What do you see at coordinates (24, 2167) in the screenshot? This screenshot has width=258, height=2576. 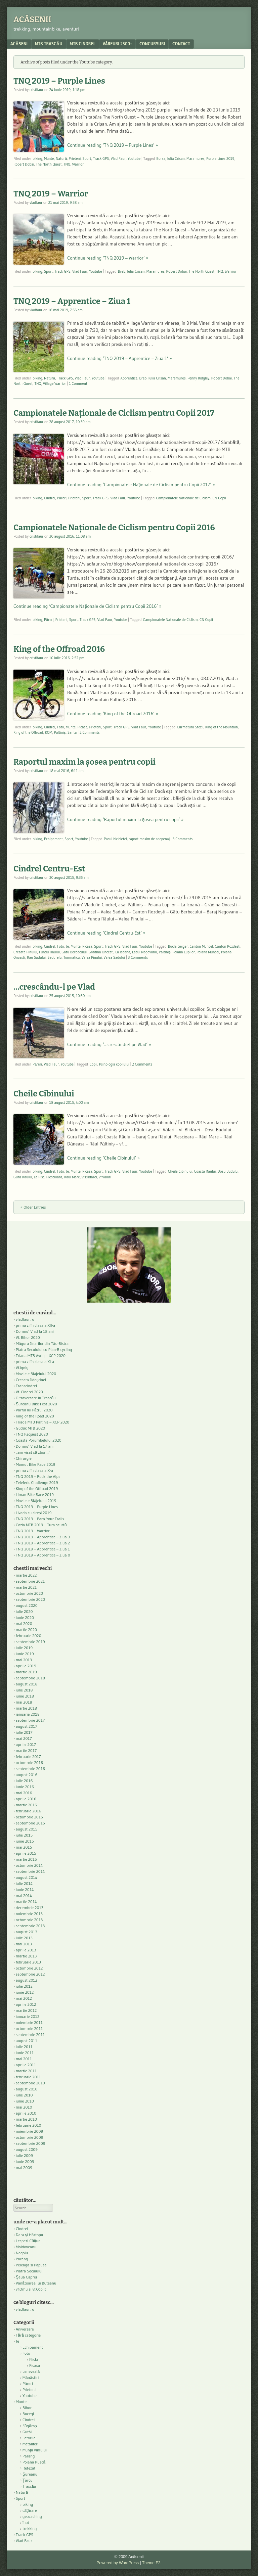 I see `mai 2009` at bounding box center [24, 2167].